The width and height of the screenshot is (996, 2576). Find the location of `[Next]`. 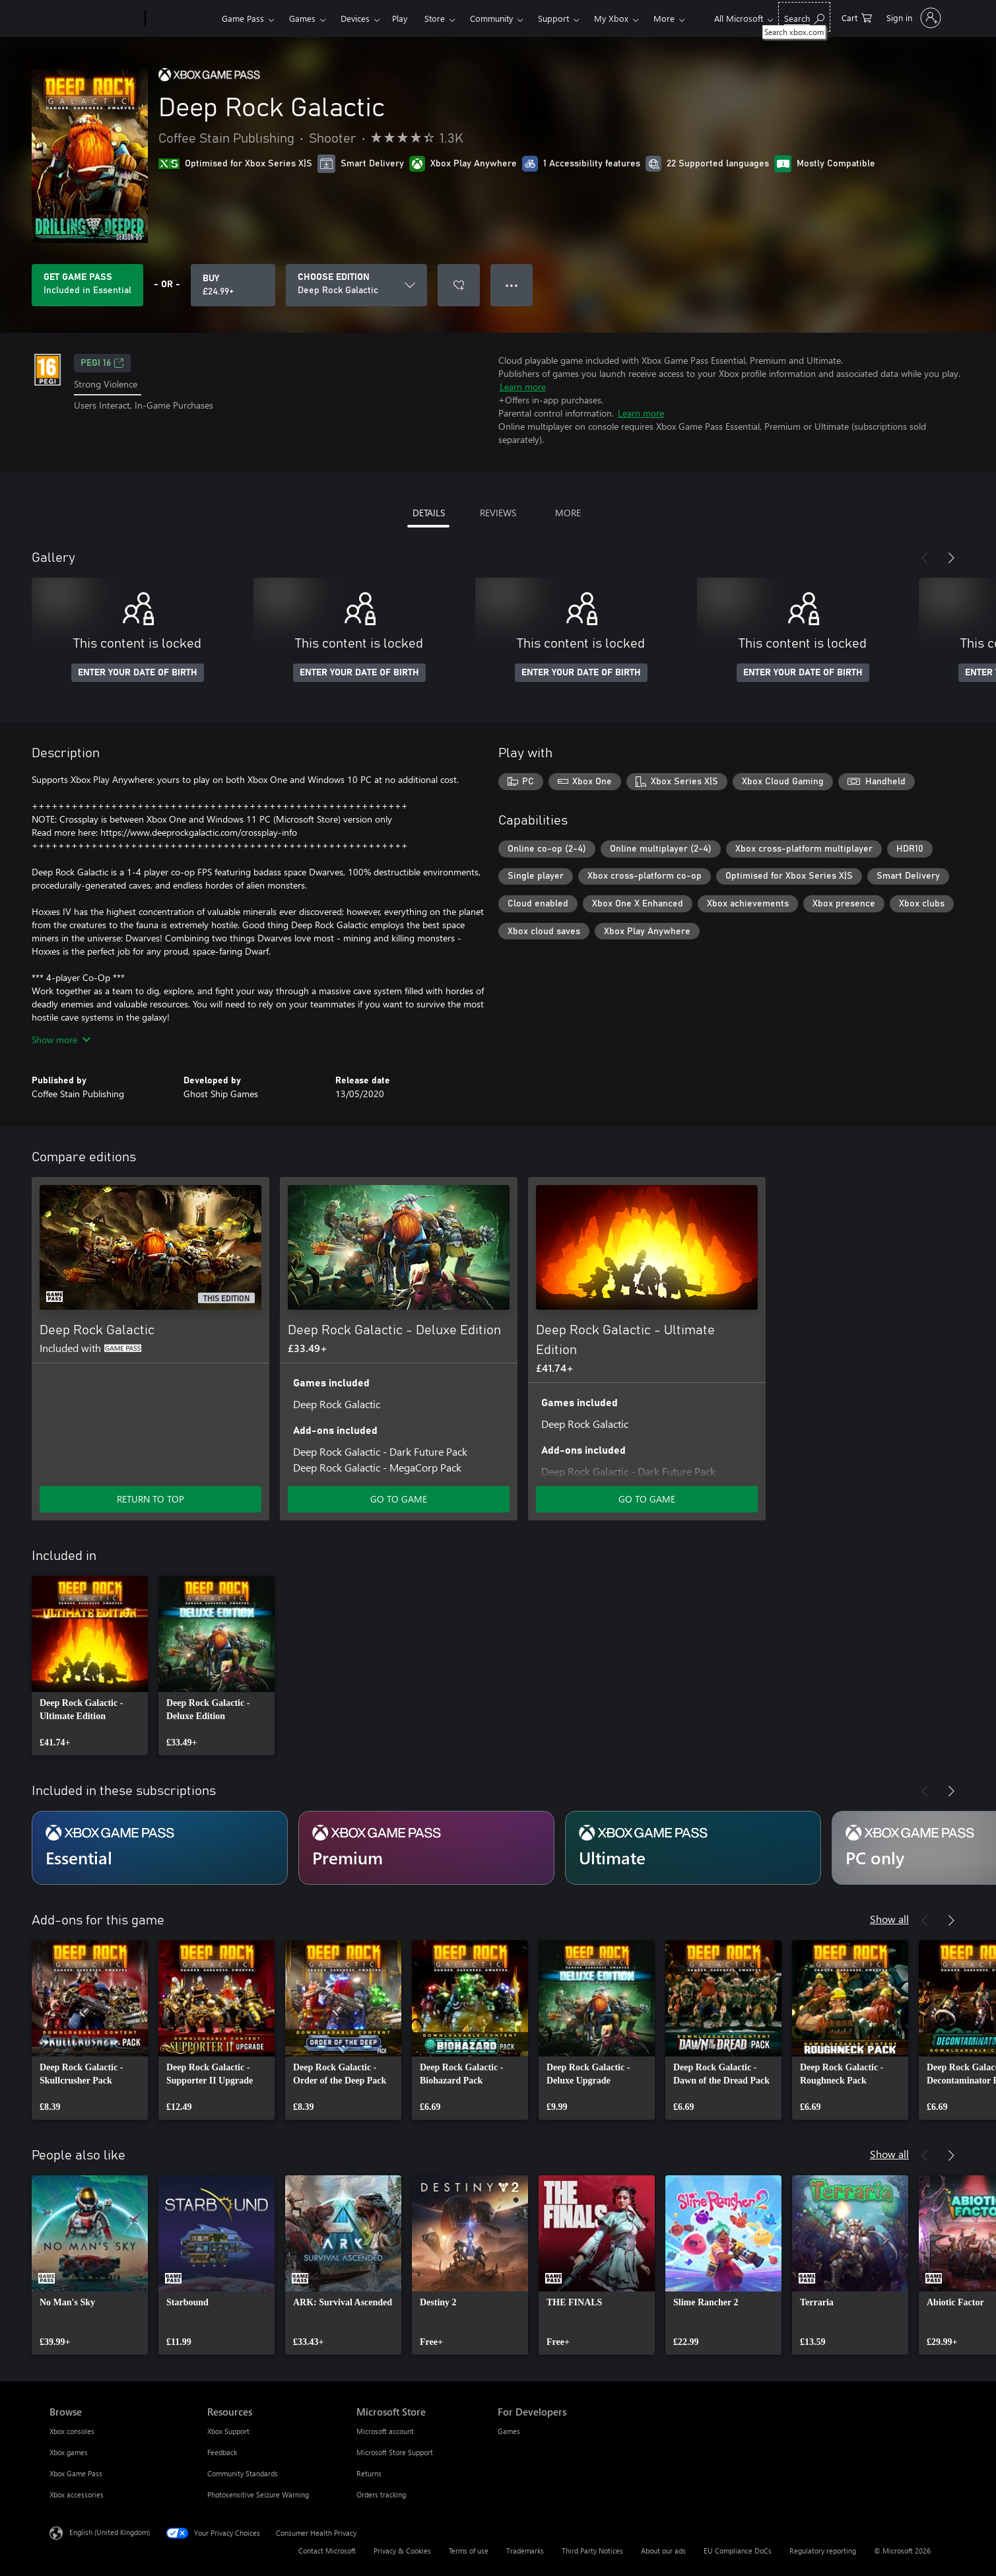

[Next] is located at coordinates (951, 558).